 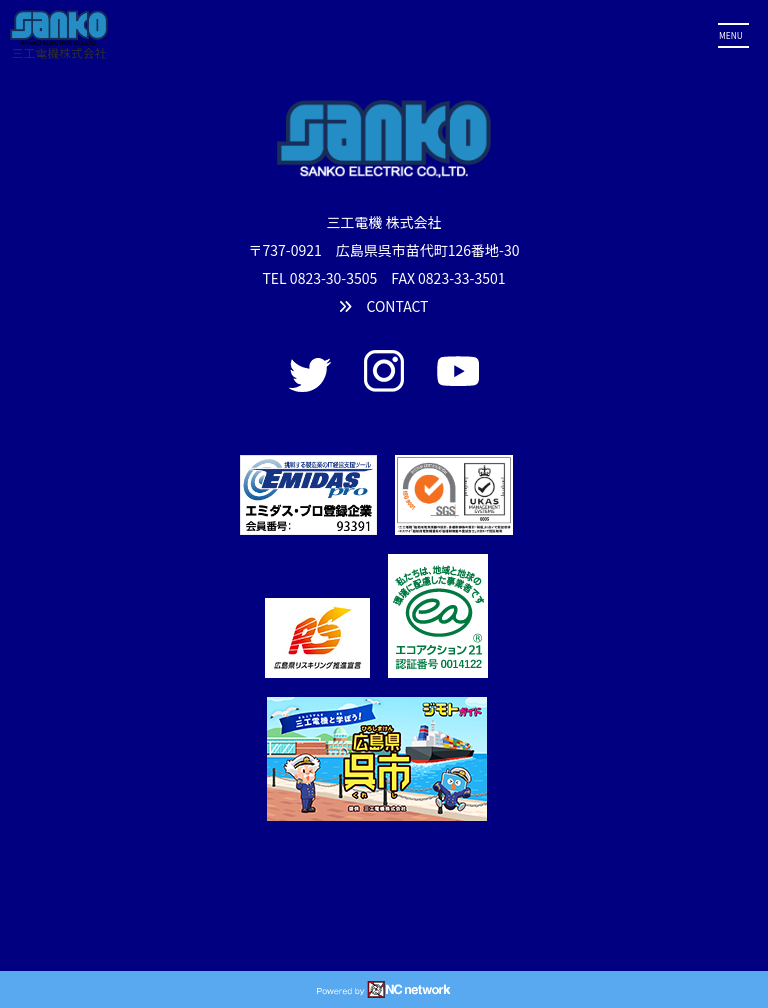 I want to click on FAX 0823-33-3501, so click(x=448, y=278).